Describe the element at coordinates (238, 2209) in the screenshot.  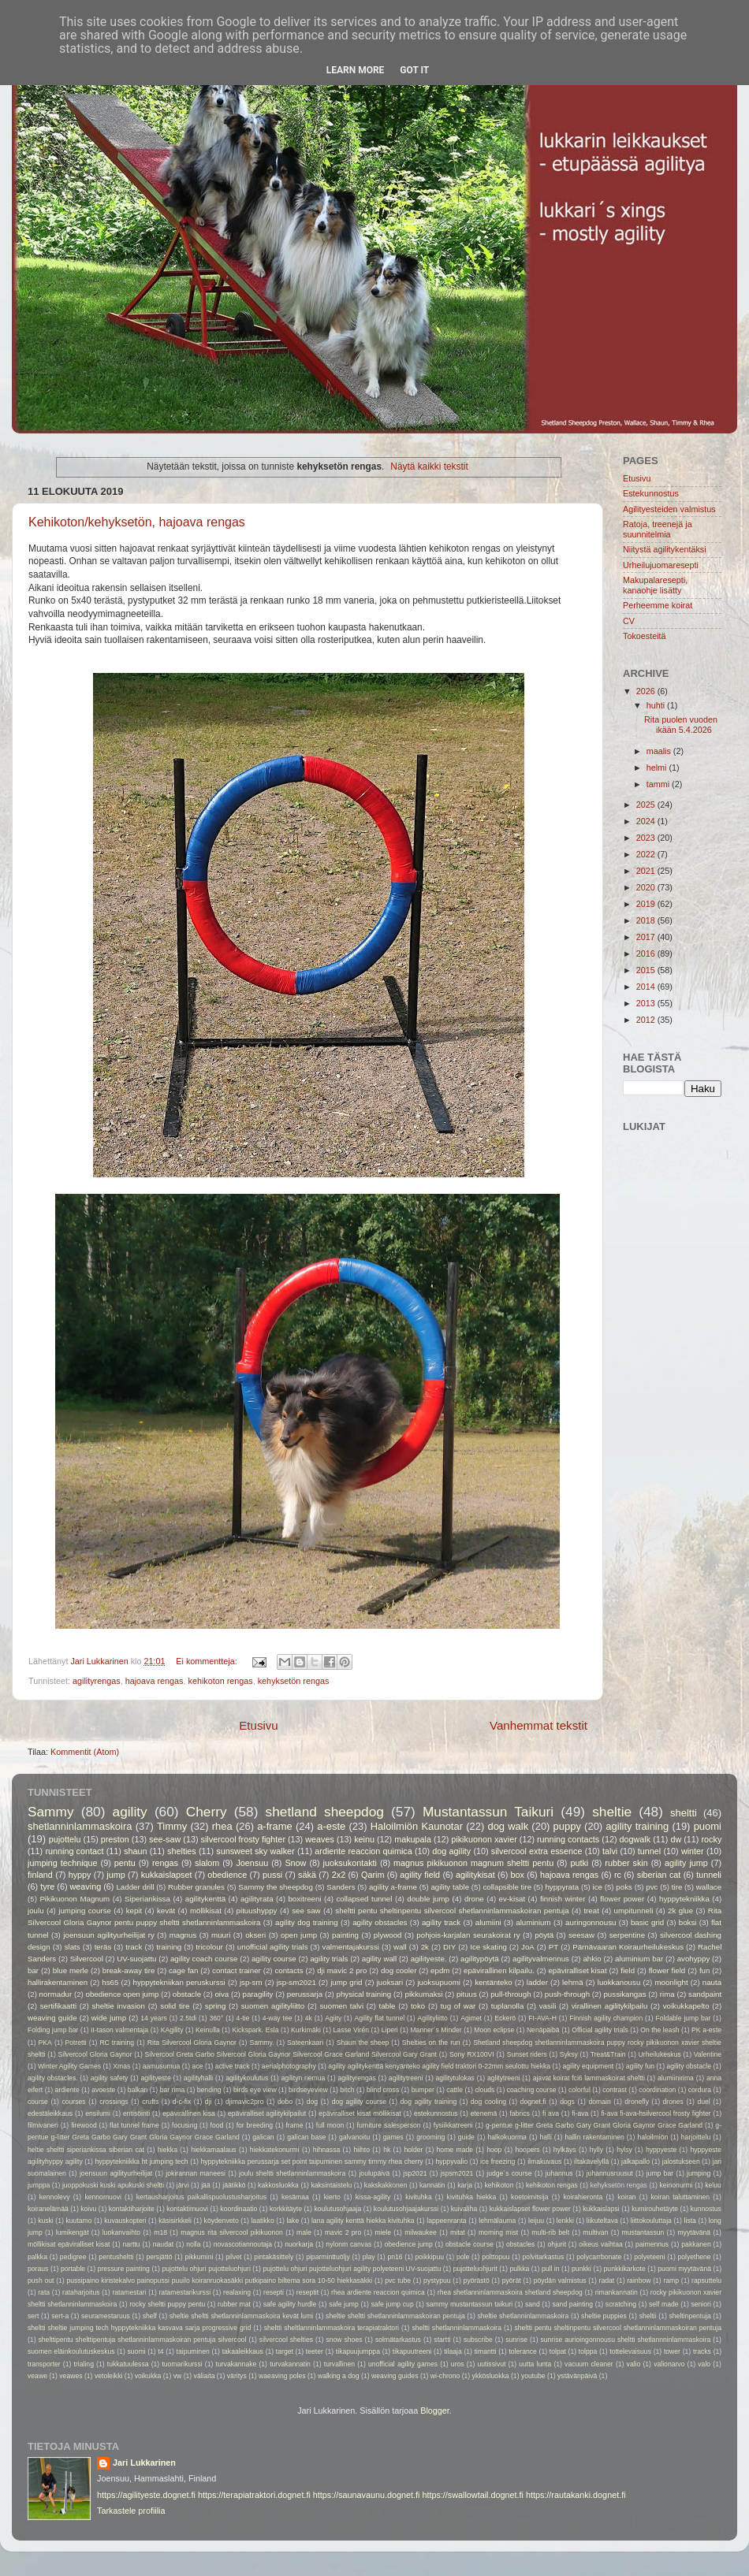
I see `koordinaatio` at that location.